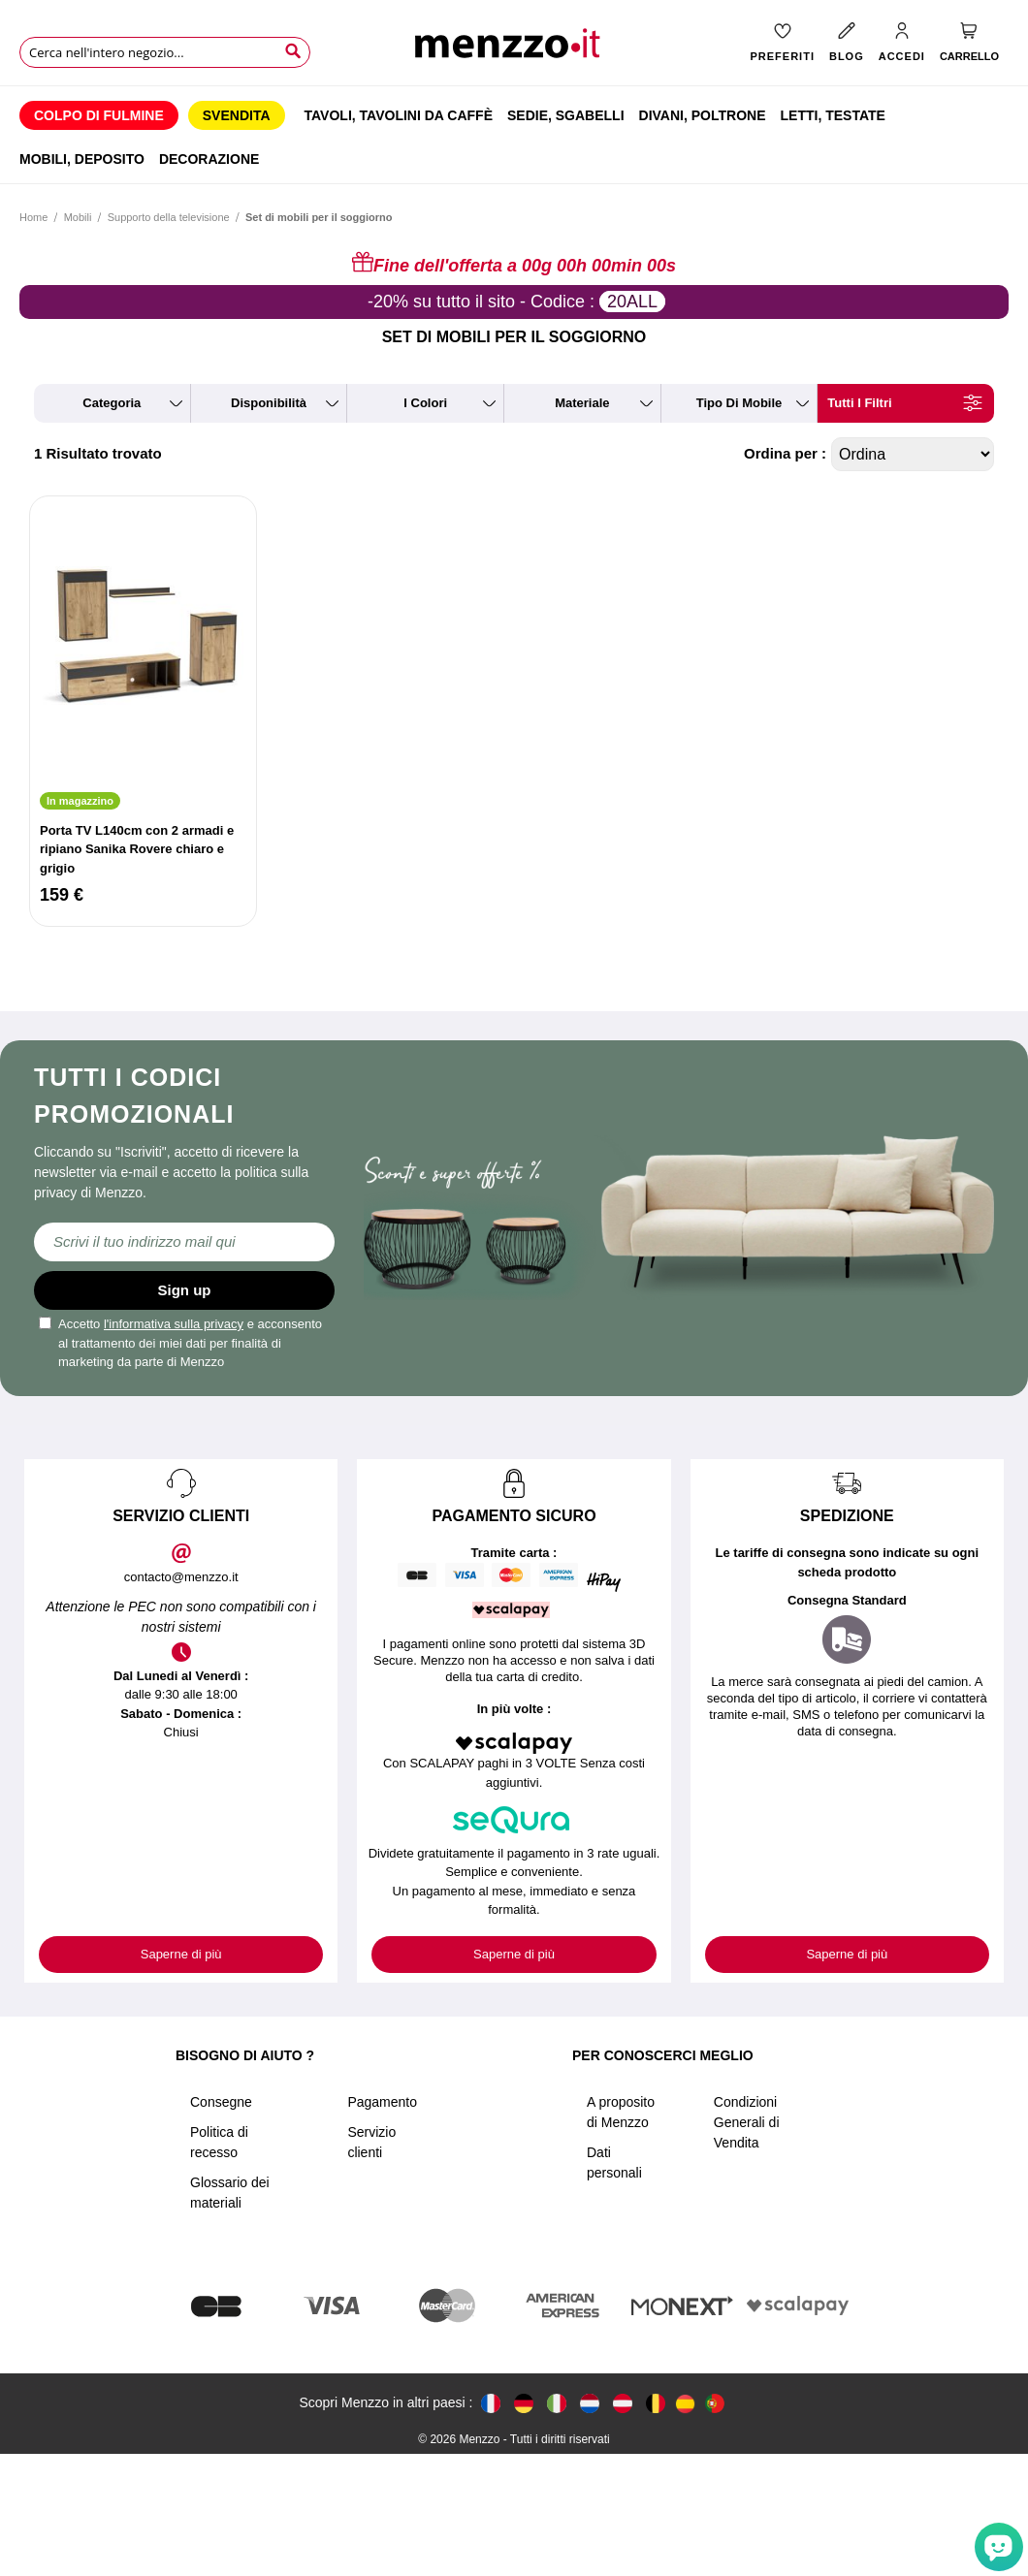 This screenshot has height=2576, width=1028. Describe the element at coordinates (111, 403) in the screenshot. I see `categoria` at that location.